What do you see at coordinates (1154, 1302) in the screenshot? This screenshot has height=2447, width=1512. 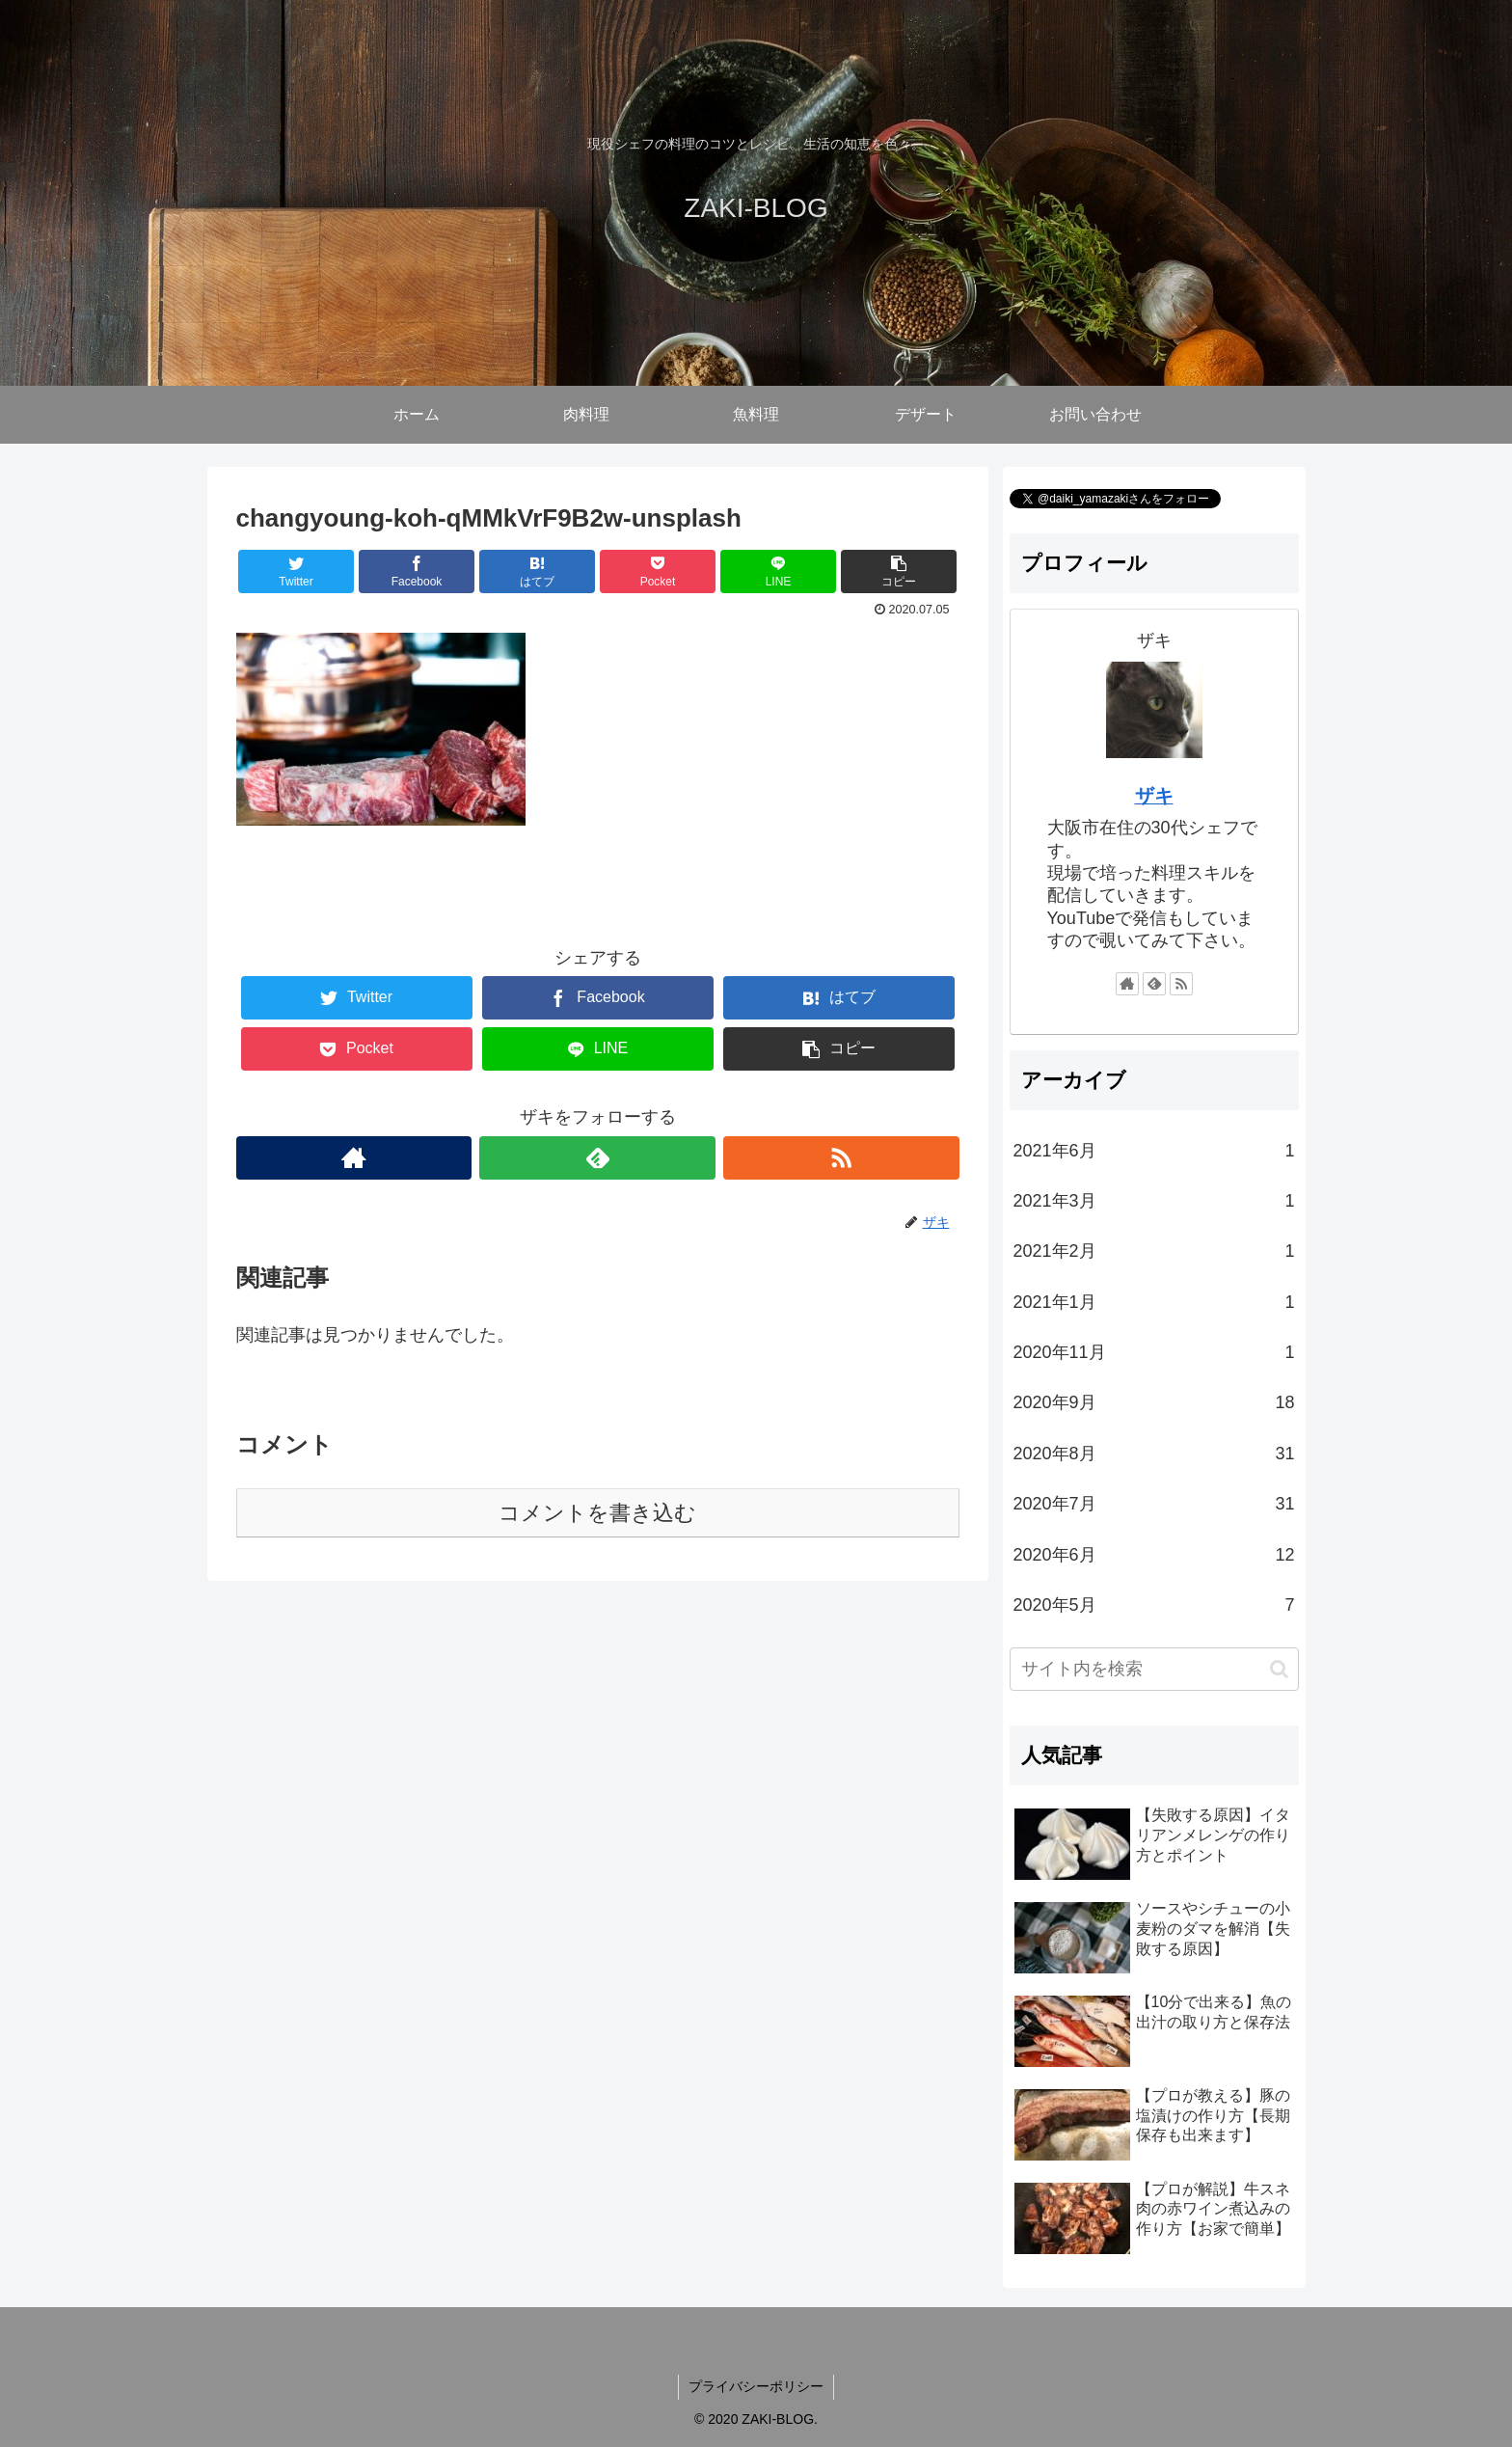 I see `2021年1月` at bounding box center [1154, 1302].